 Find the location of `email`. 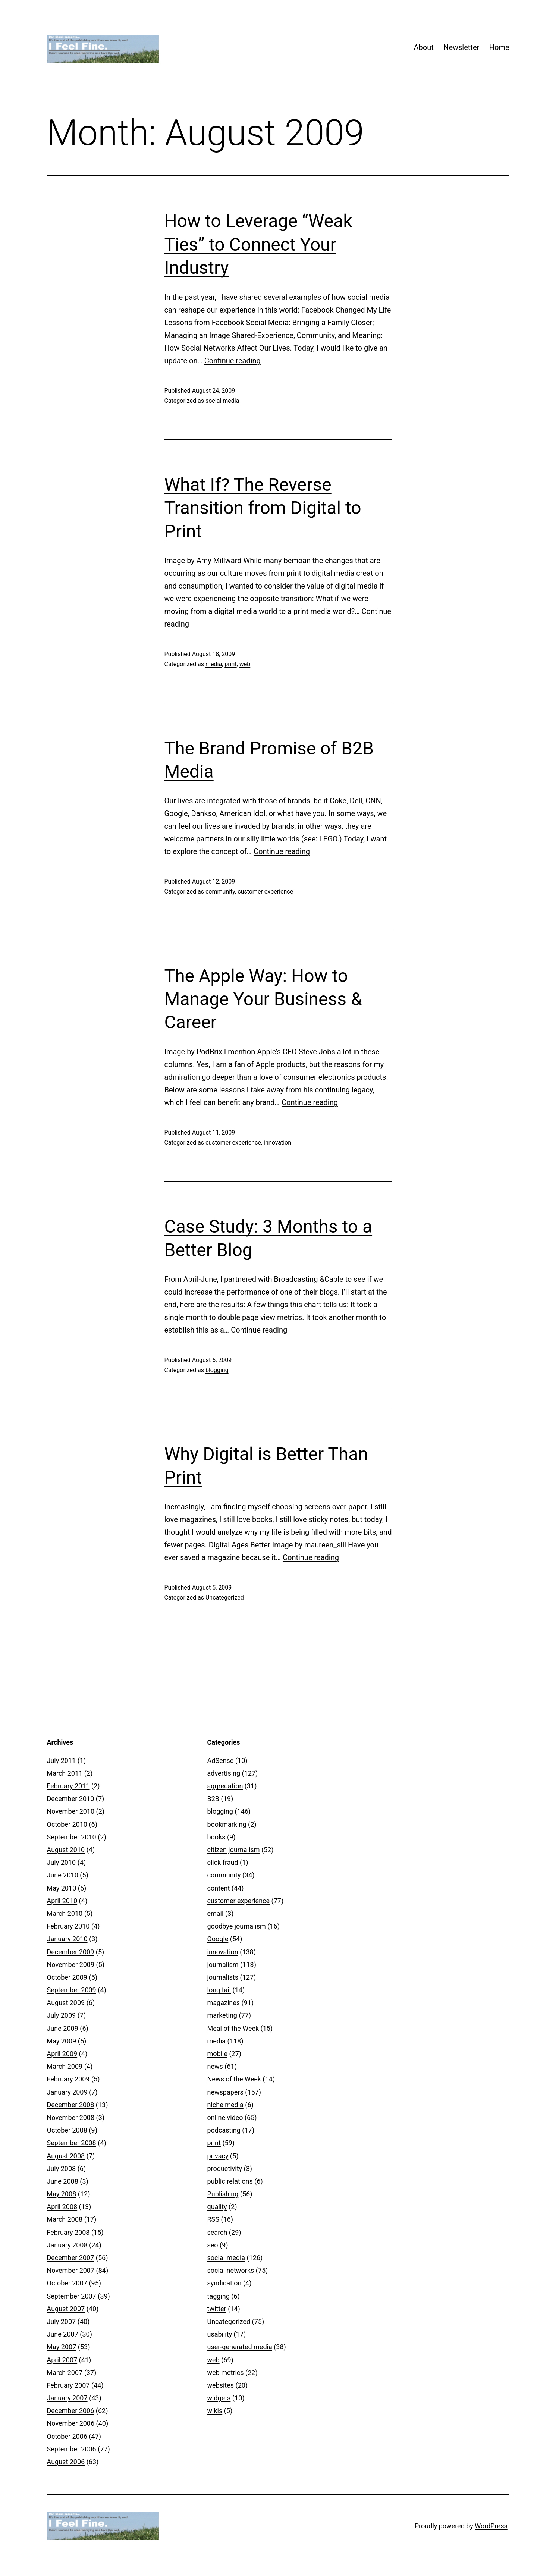

email is located at coordinates (215, 1913).